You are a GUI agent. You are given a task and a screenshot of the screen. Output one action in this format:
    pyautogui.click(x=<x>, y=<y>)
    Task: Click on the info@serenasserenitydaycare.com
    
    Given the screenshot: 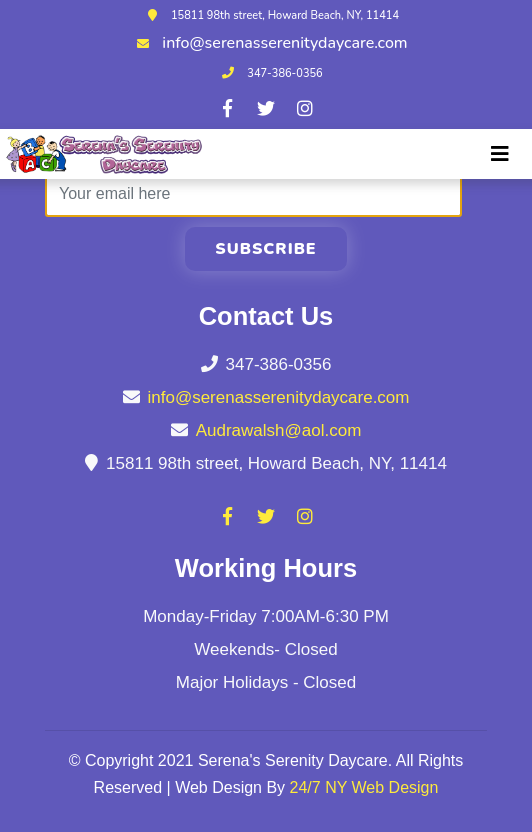 What is the action you would take?
    pyautogui.click(x=284, y=43)
    